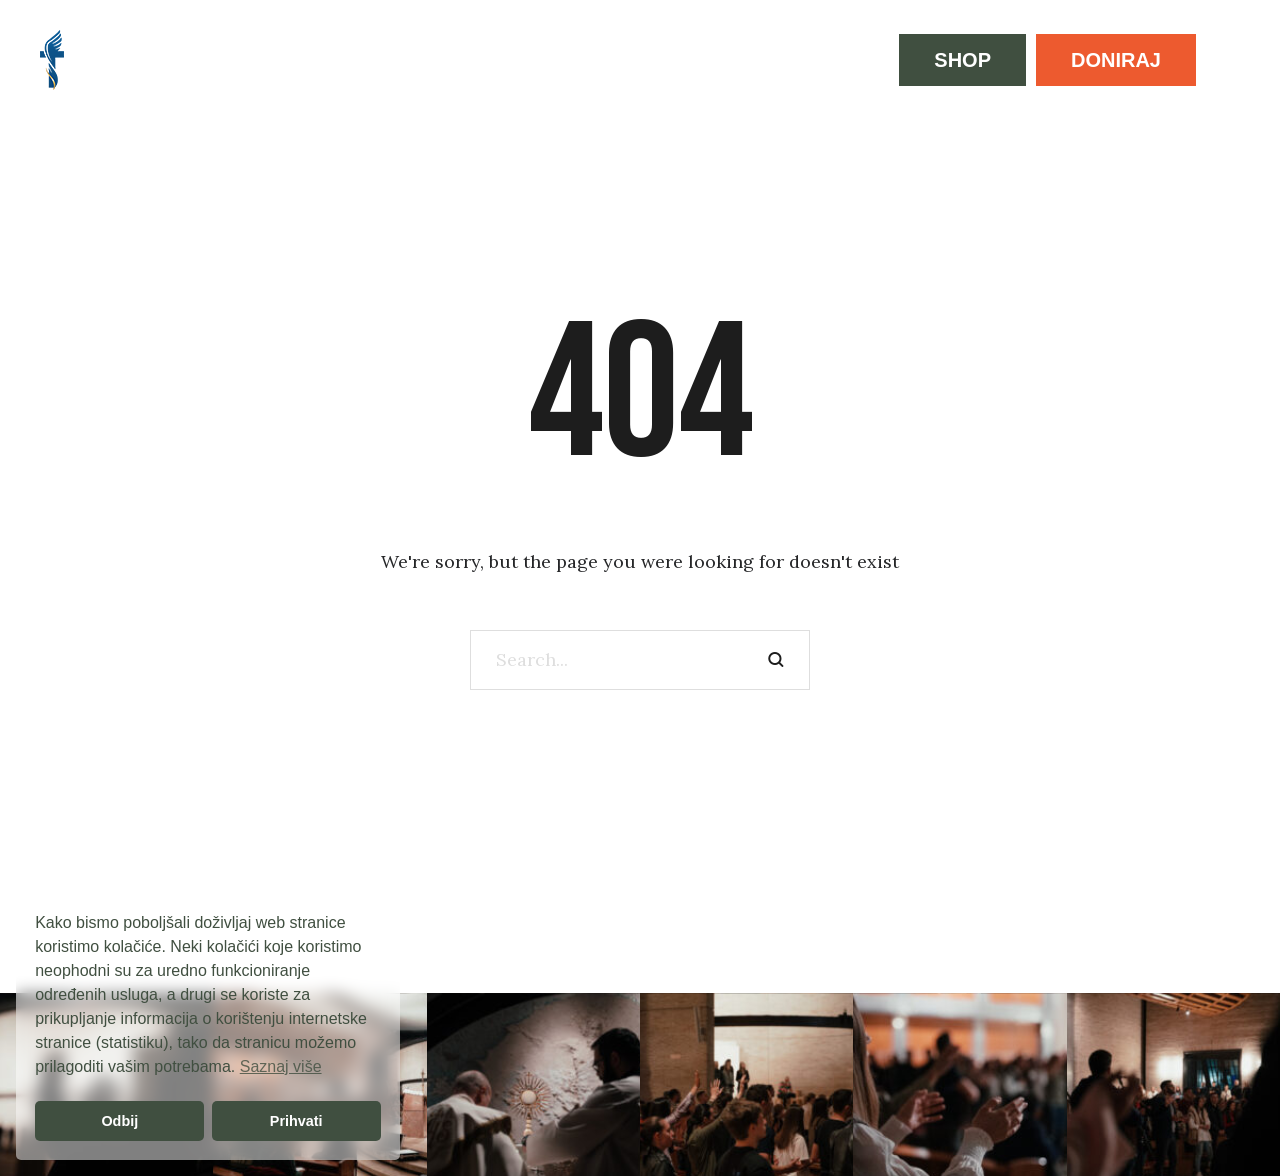 The height and width of the screenshot is (1176, 1280). What do you see at coordinates (119, 1121) in the screenshot?
I see `Odbij [button]` at bounding box center [119, 1121].